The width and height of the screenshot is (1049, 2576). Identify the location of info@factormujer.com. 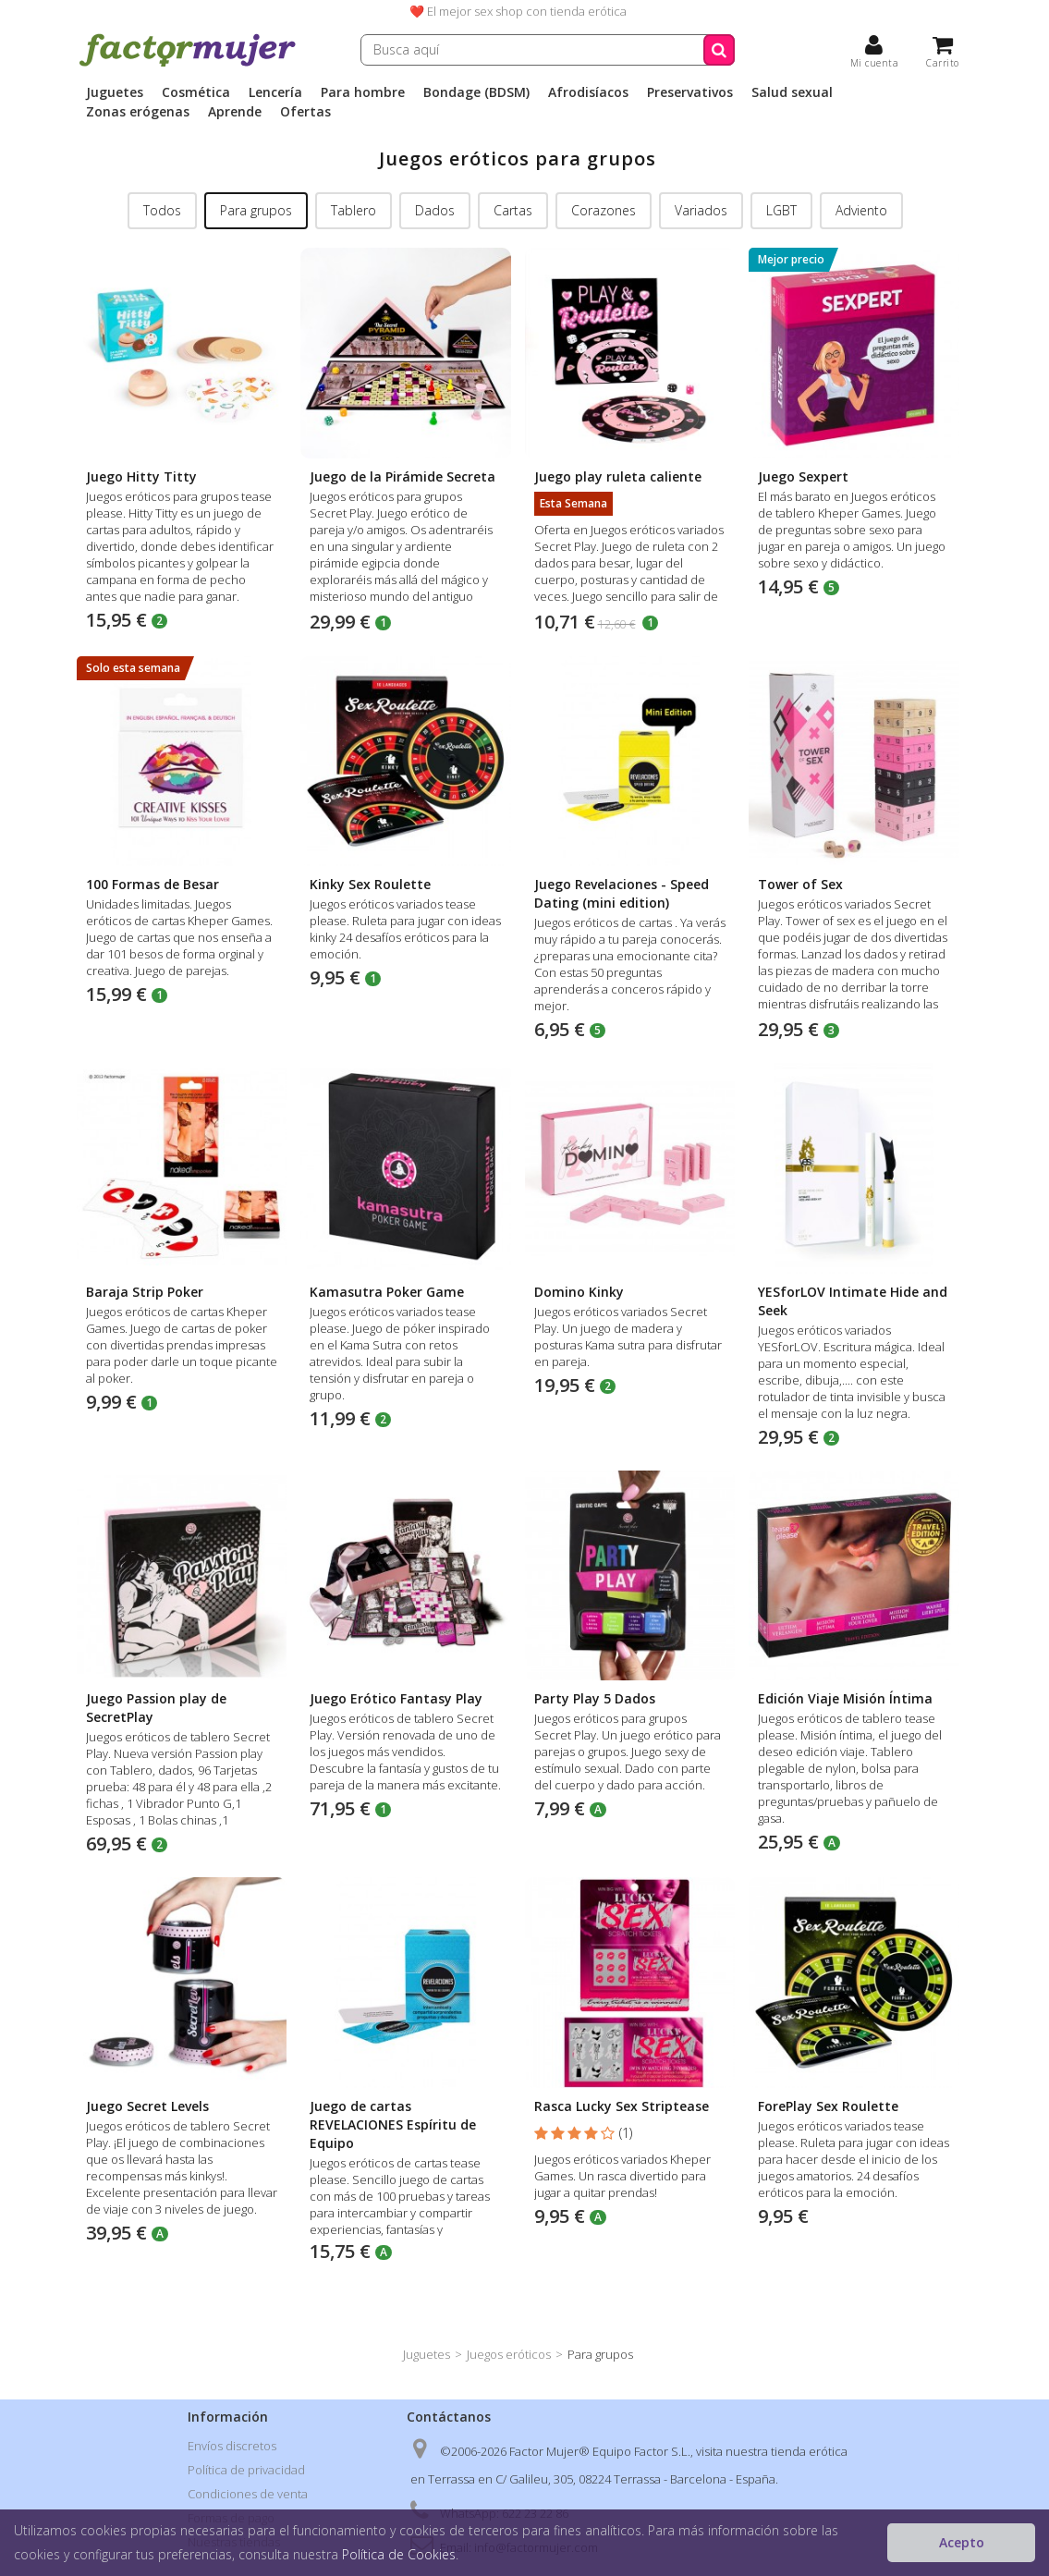
(536, 2547).